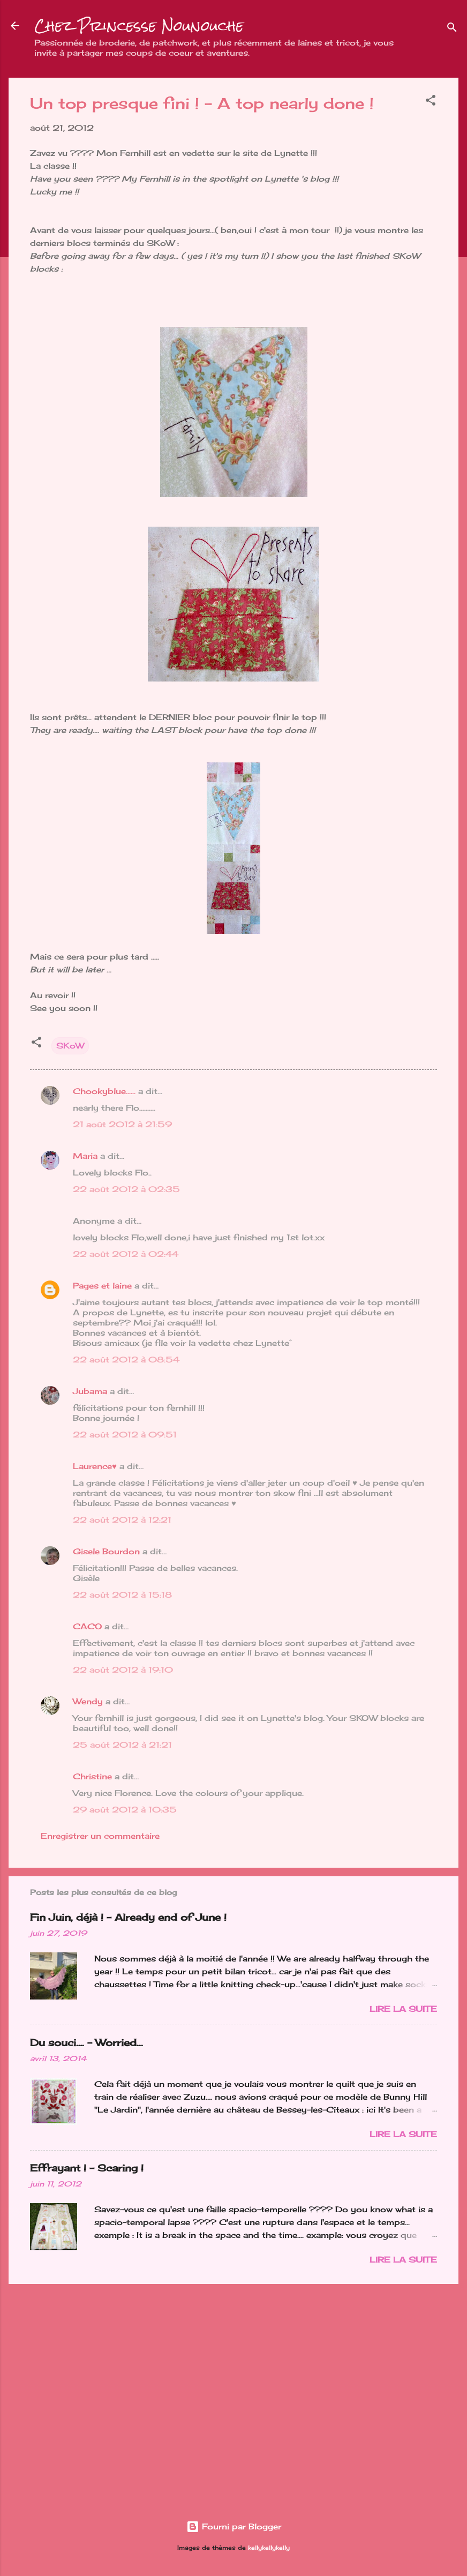 This screenshot has width=467, height=2576. What do you see at coordinates (122, 1745) in the screenshot?
I see `25 août 2012 à 21:21` at bounding box center [122, 1745].